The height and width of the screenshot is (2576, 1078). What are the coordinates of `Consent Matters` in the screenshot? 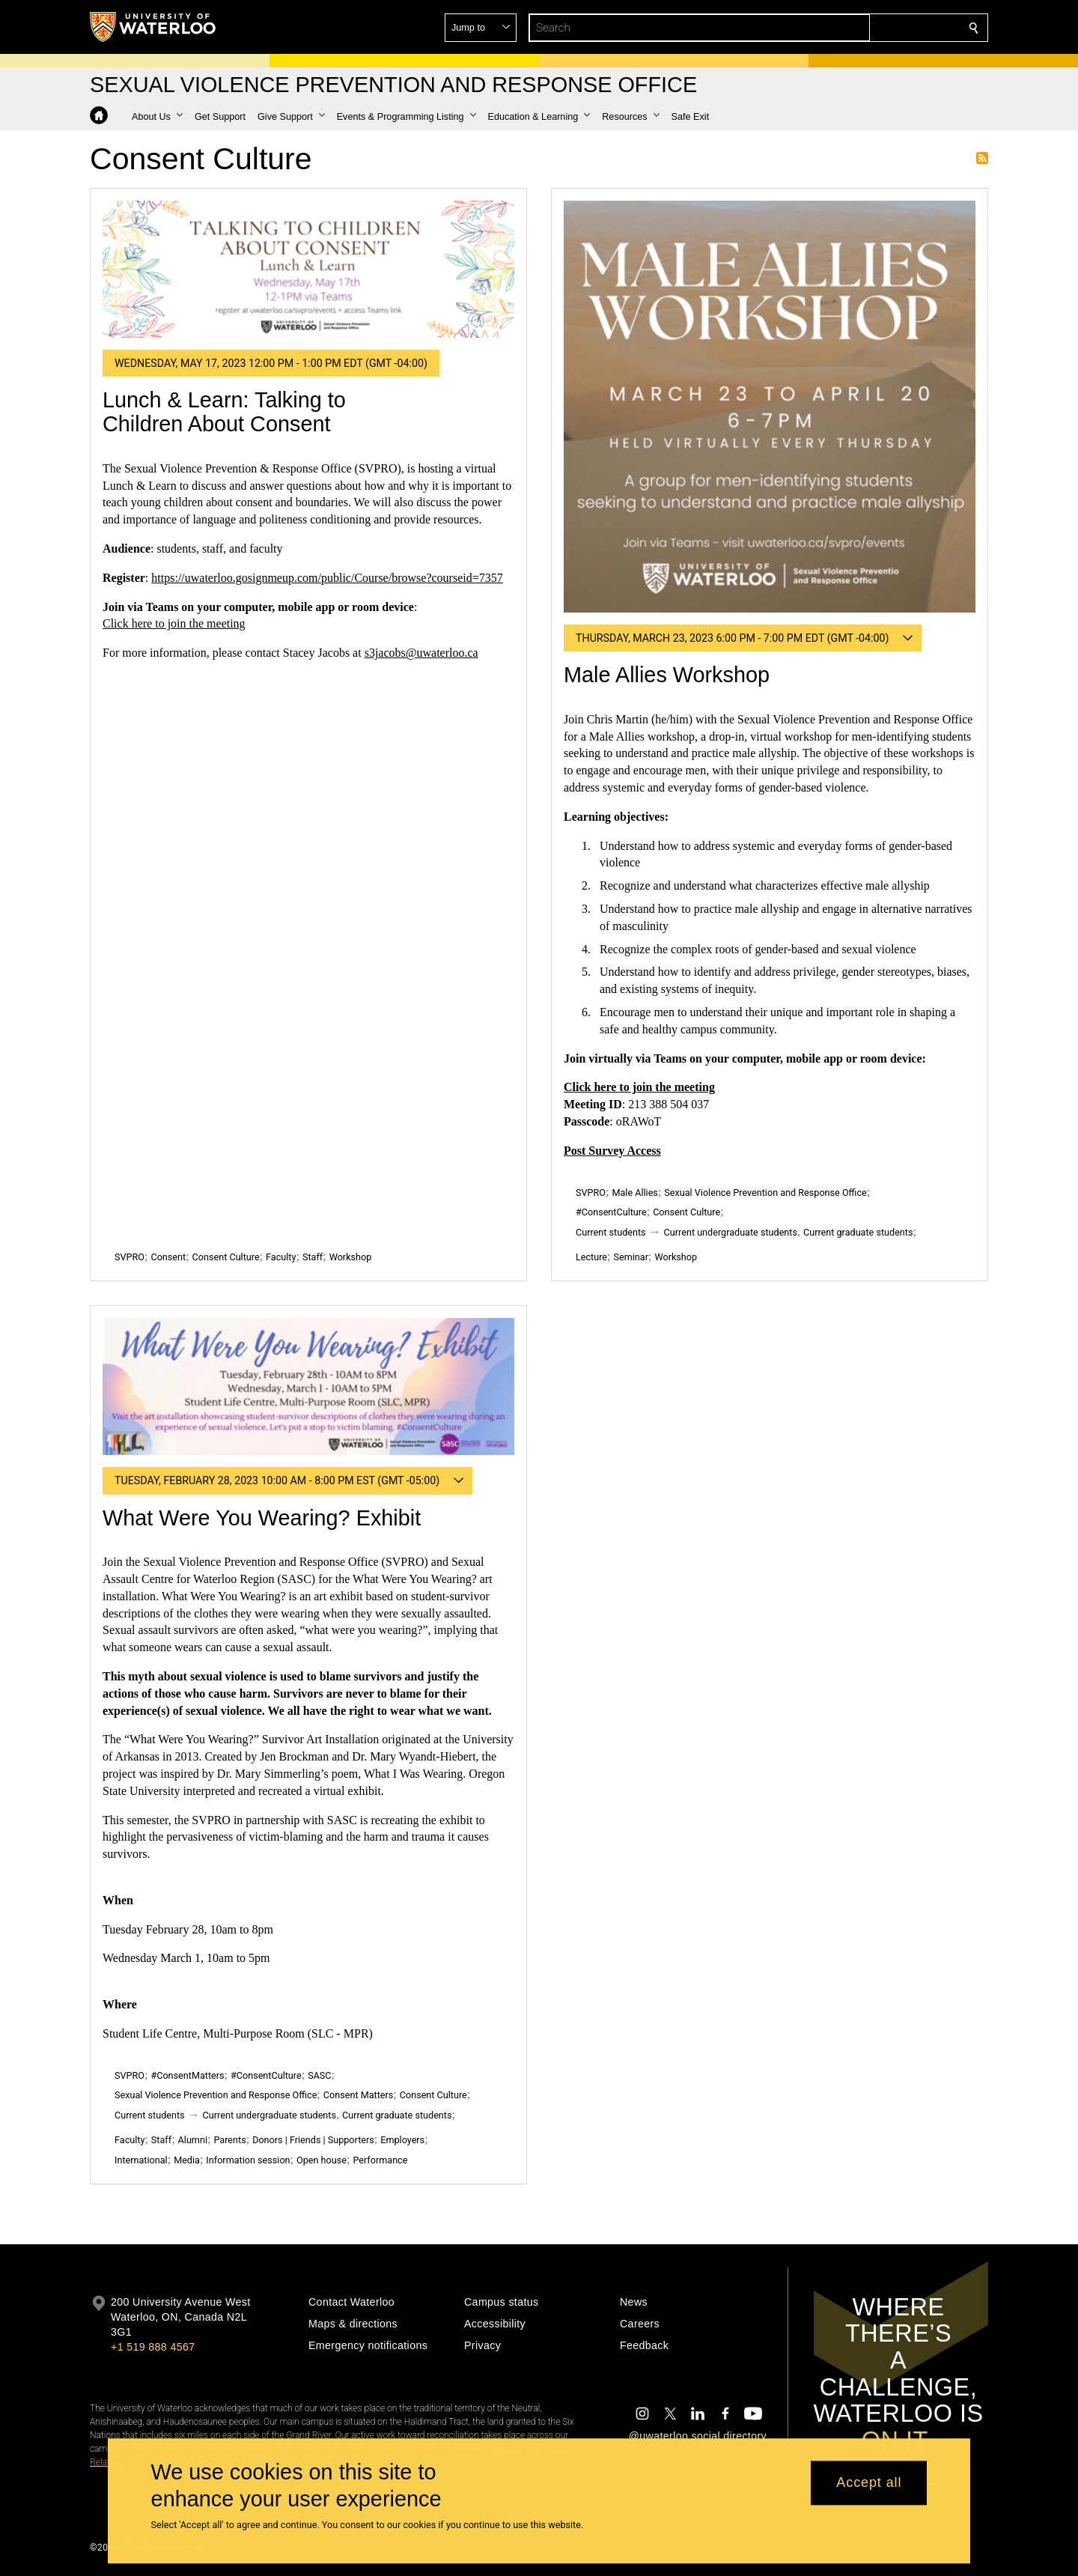 It's located at (358, 2094).